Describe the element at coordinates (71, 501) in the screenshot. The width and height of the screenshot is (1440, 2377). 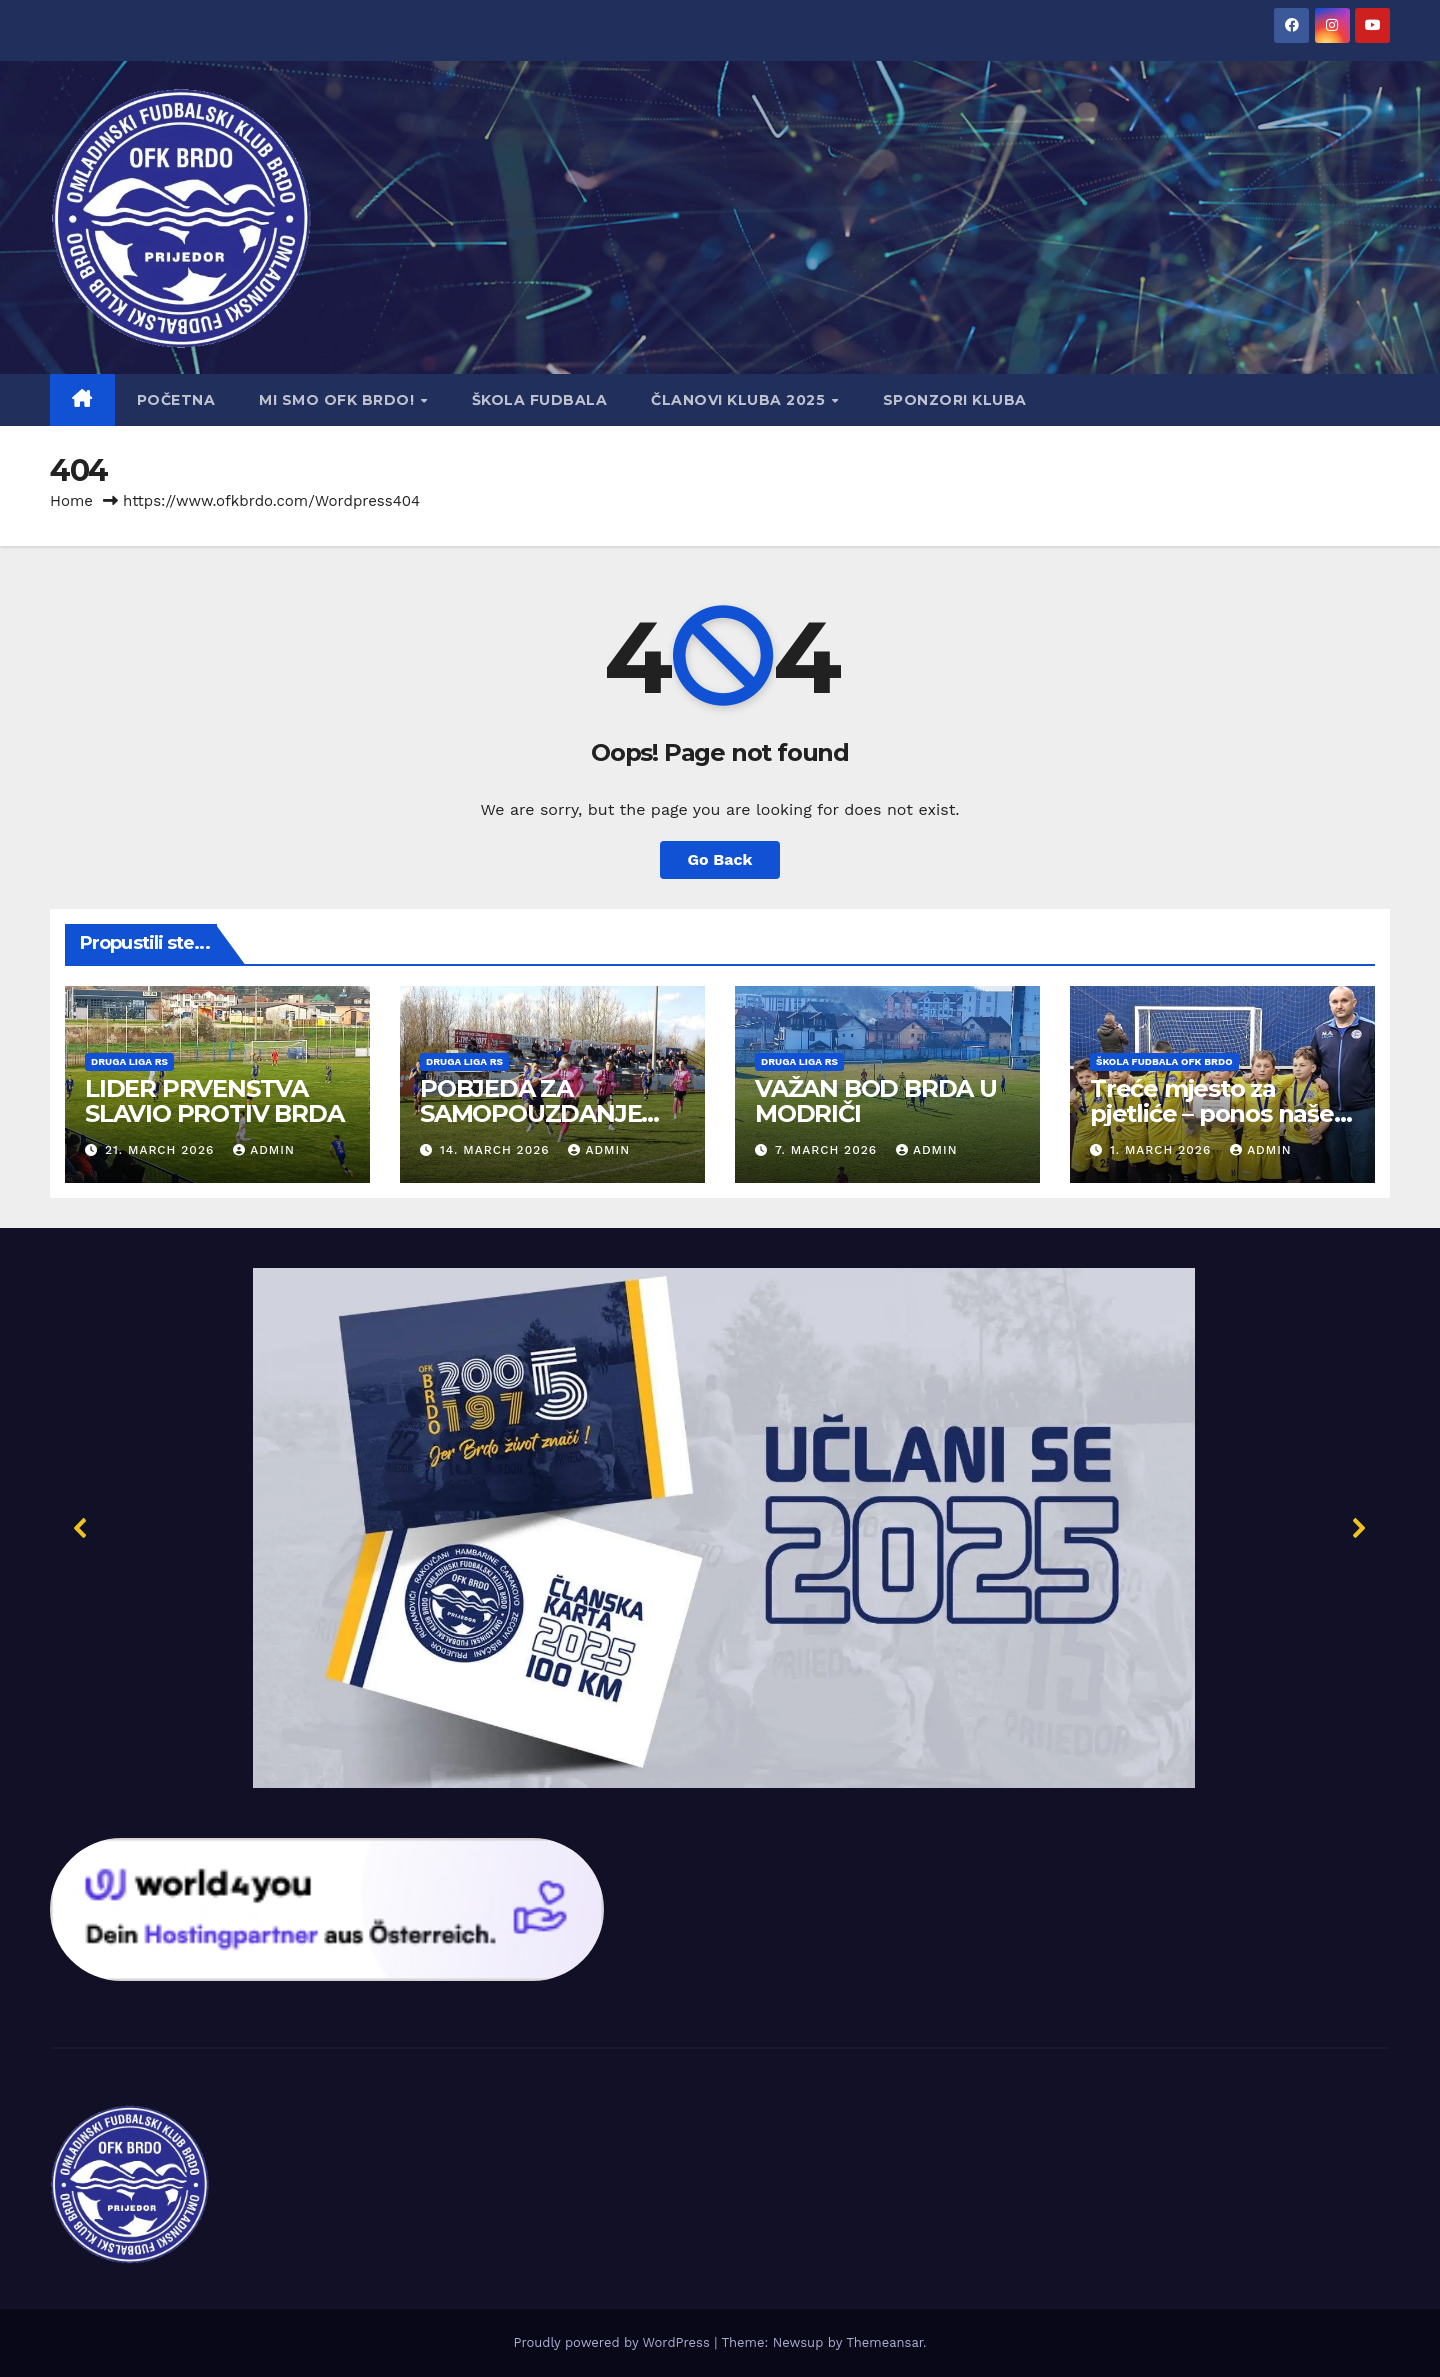
I see `Home` at that location.